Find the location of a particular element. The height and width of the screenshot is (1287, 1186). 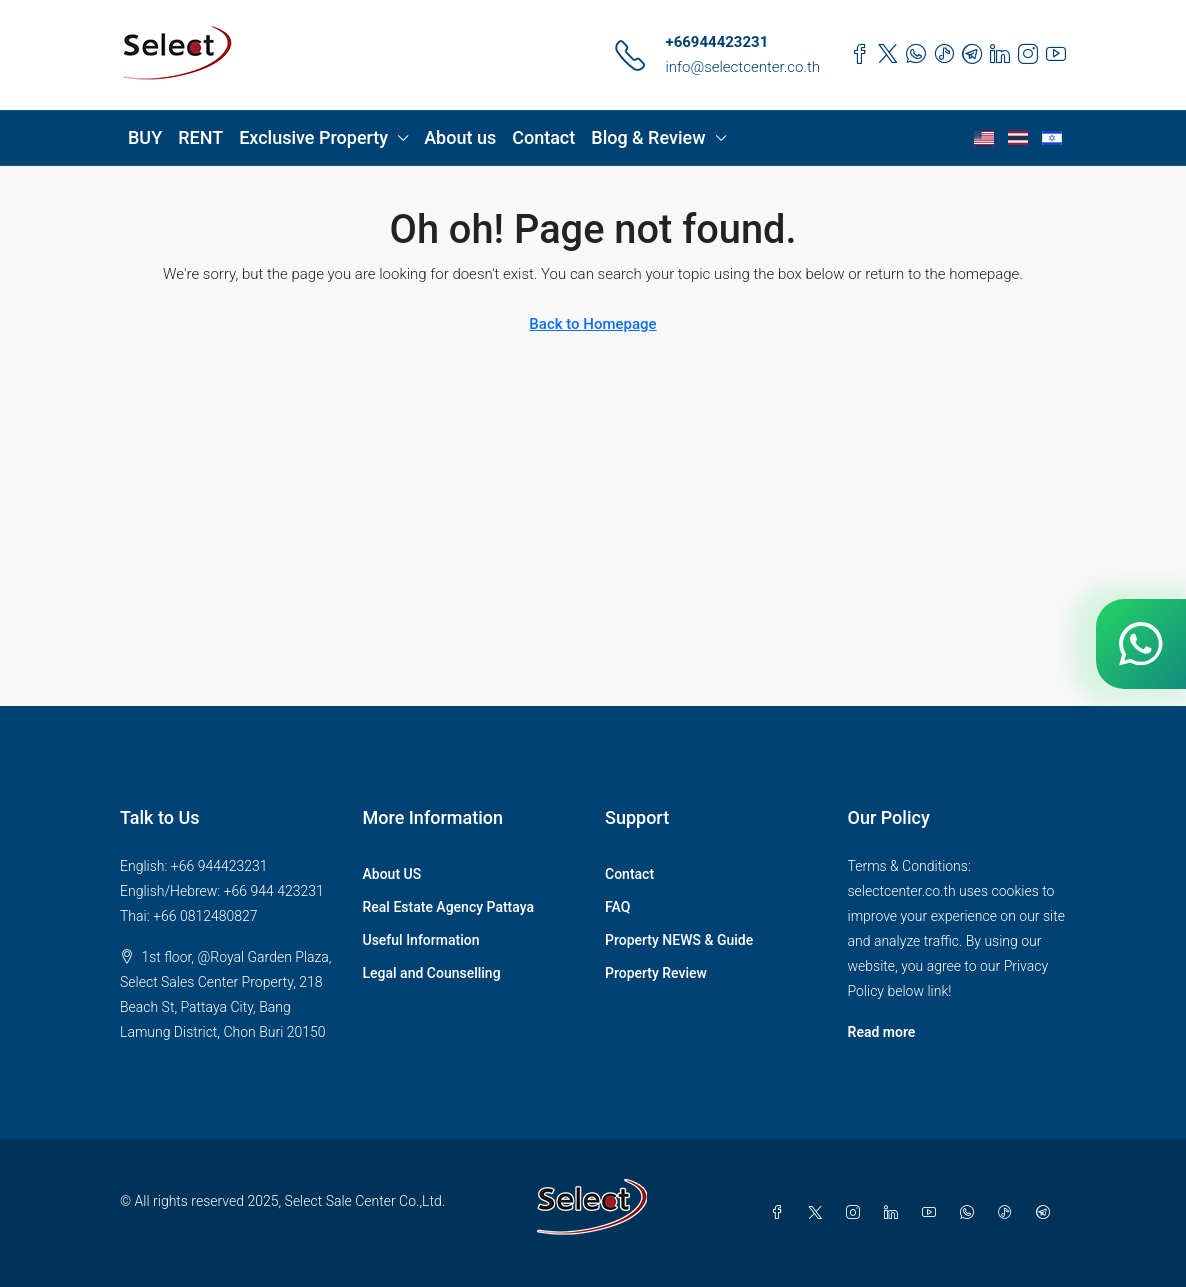

Exclusive Property is located at coordinates (313, 137).